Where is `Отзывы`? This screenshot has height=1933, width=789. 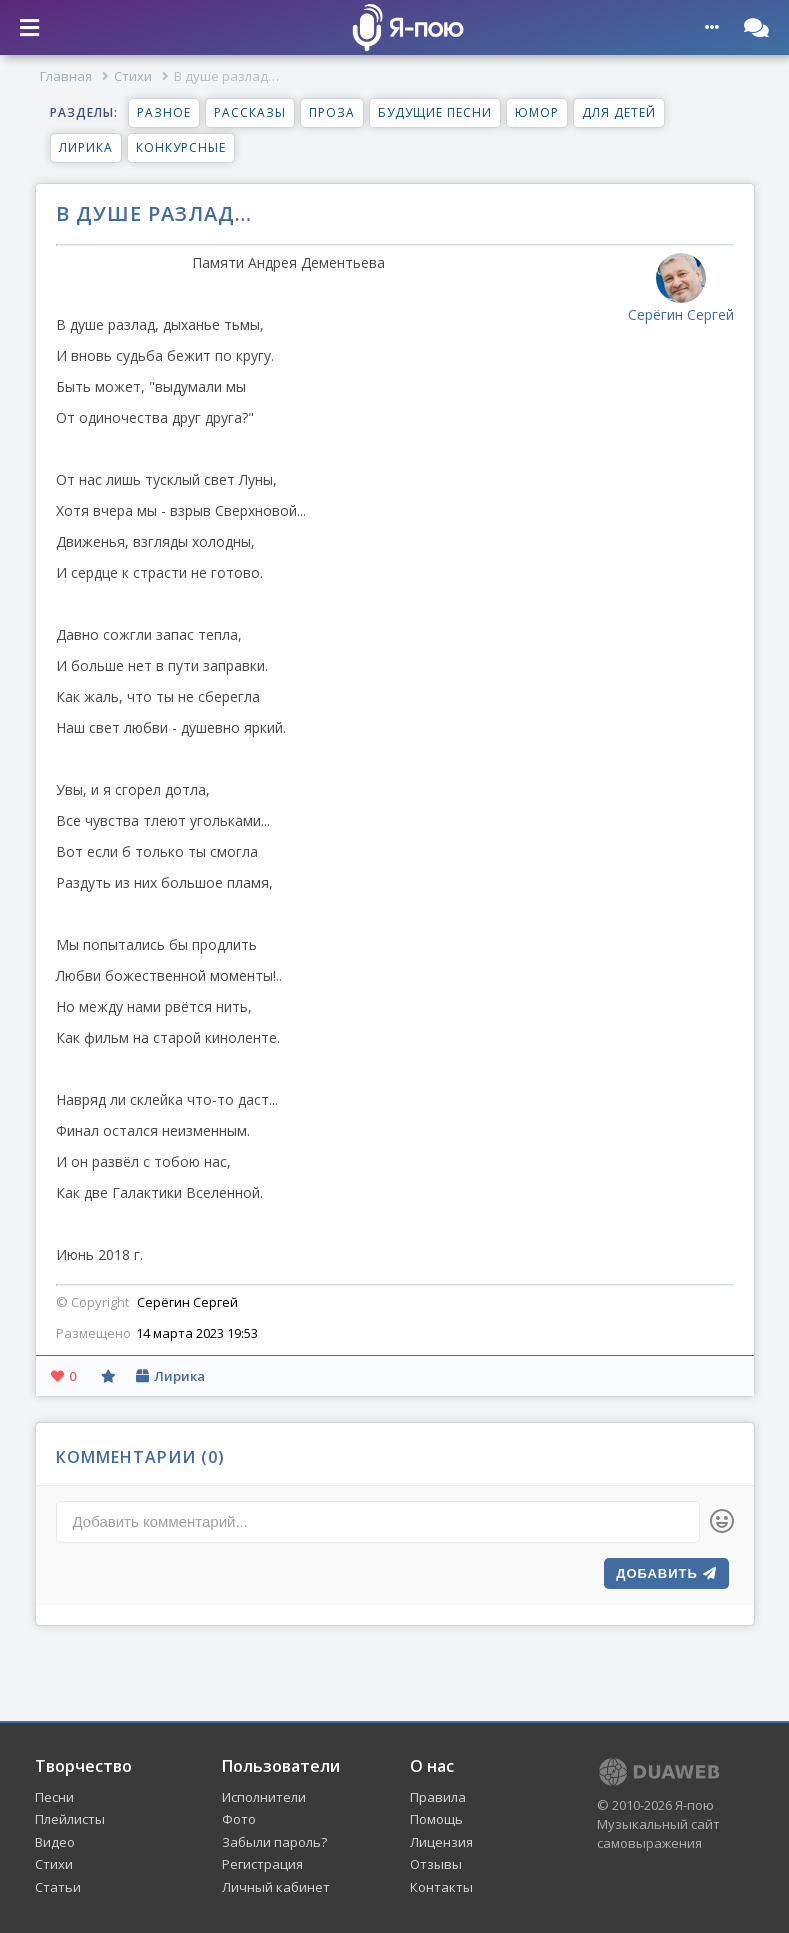
Отзывы is located at coordinates (436, 1864).